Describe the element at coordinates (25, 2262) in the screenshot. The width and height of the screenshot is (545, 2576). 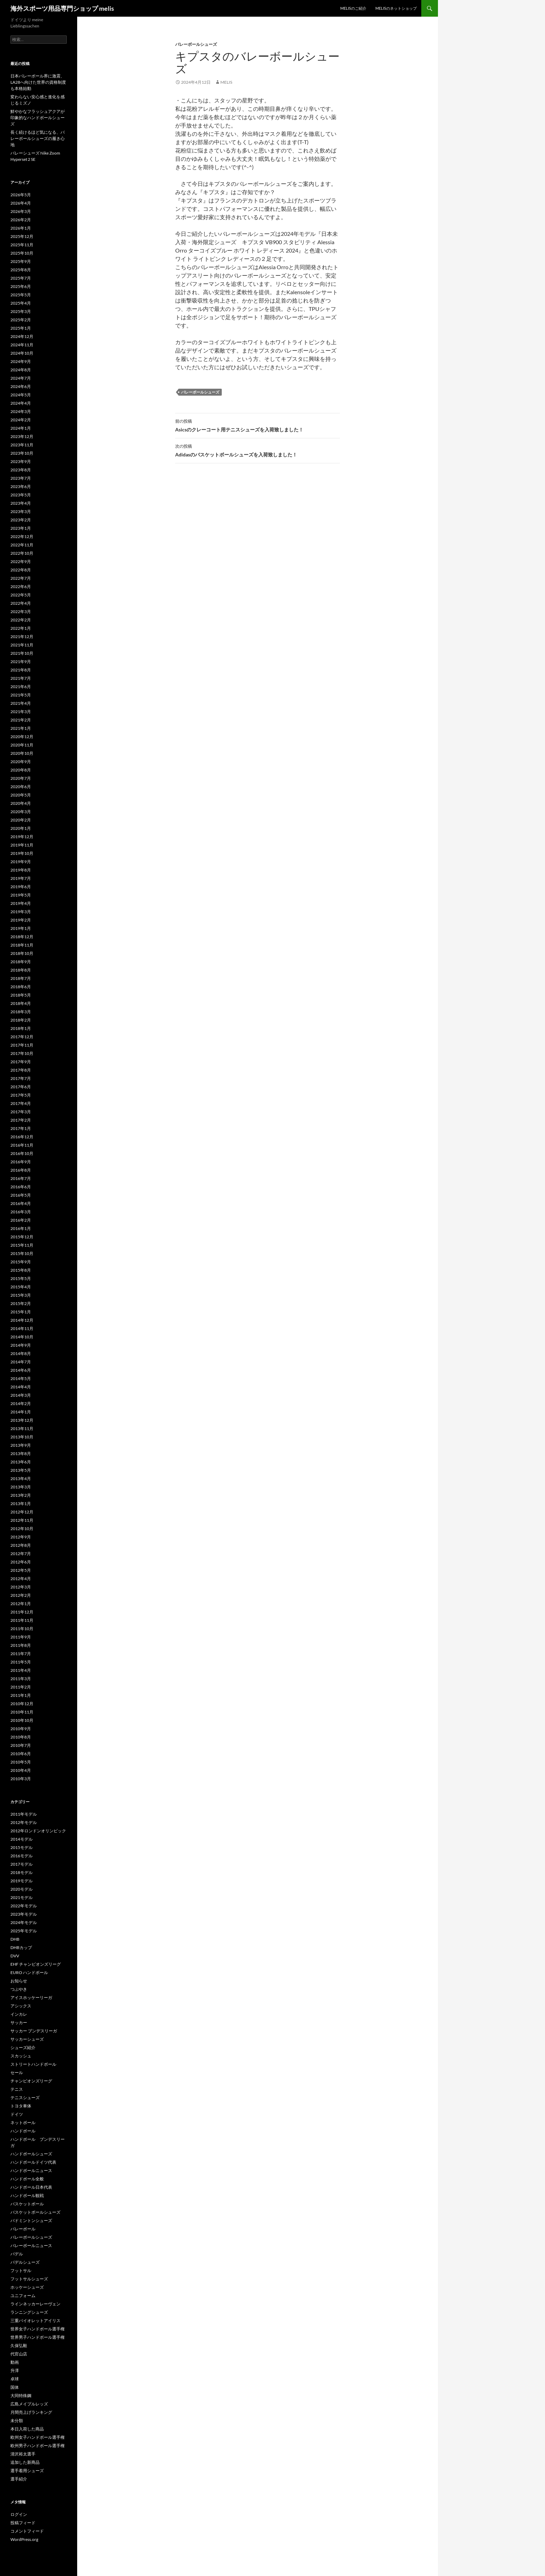
I see `パデルシューズ` at that location.